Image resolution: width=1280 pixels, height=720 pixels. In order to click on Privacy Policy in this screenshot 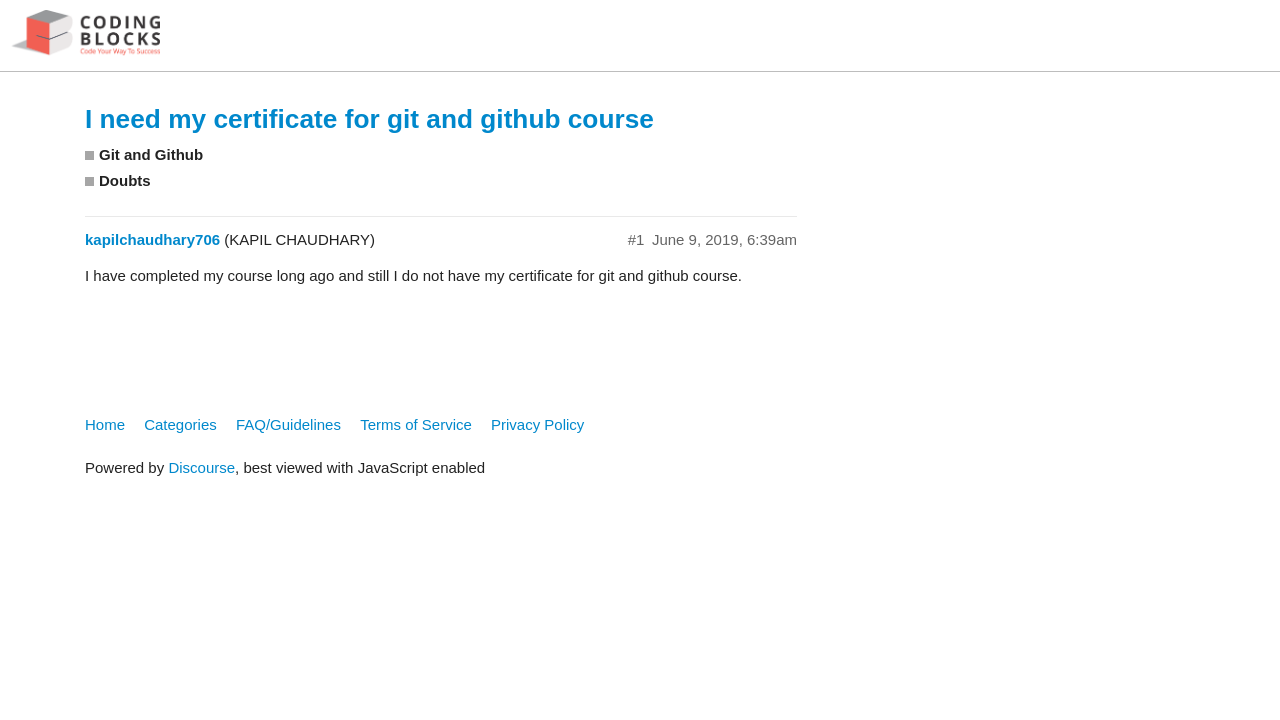, I will do `click(537, 424)`.